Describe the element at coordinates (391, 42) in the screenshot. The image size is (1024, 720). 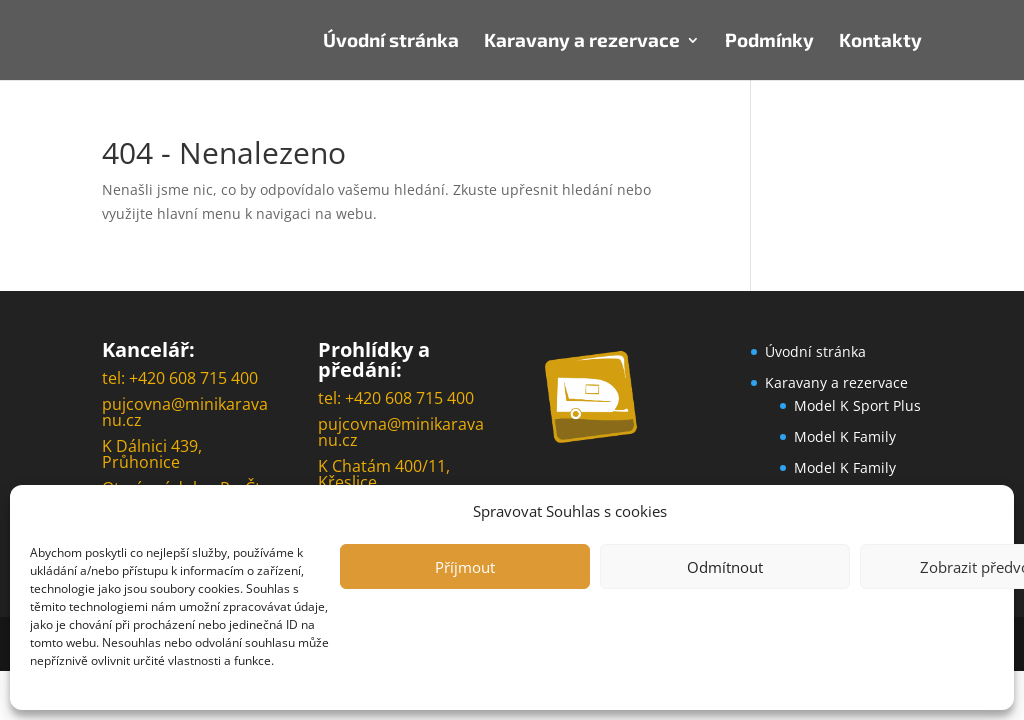
I see `Úvodní stránka` at that location.